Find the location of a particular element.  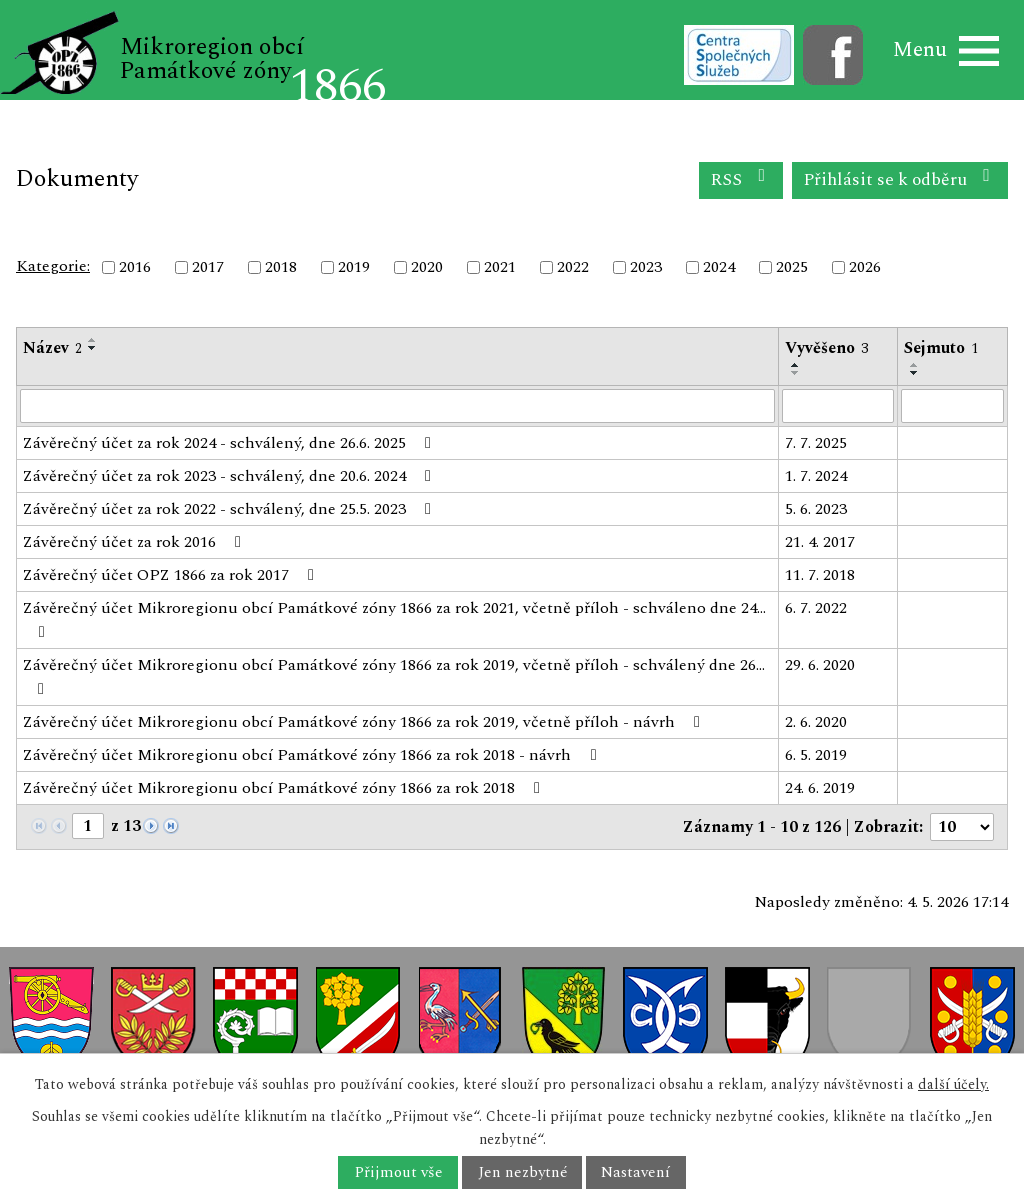

[Seřadit podle Název vzestupně] is located at coordinates (93, 340).